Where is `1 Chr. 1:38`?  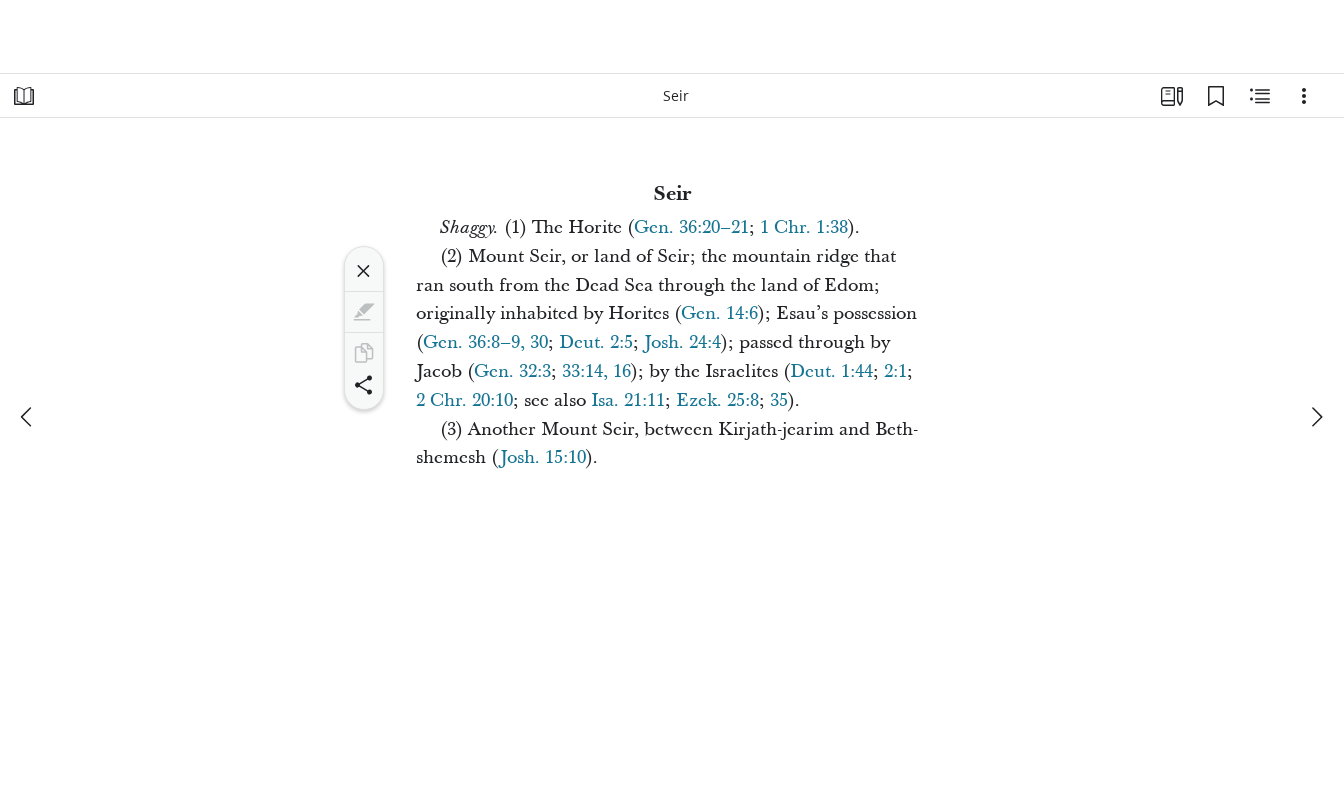
1 Chr. 1:38 is located at coordinates (804, 227).